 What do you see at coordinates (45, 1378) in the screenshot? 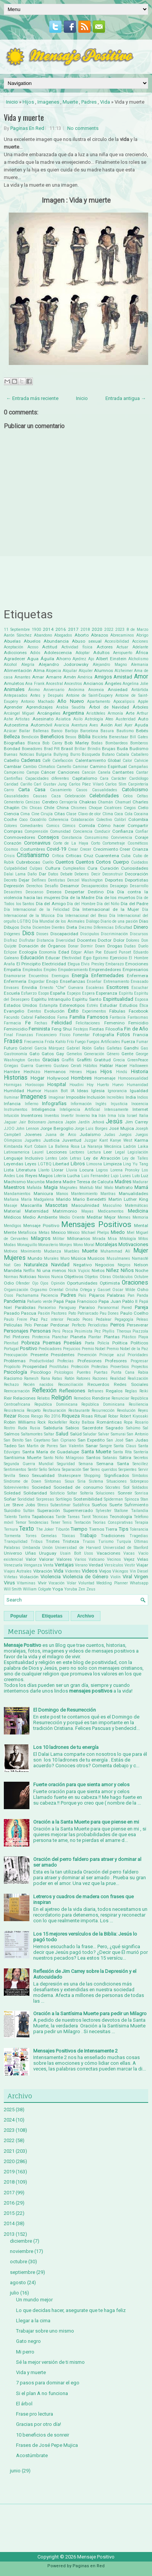
I see `Rana` at bounding box center [45, 1378].